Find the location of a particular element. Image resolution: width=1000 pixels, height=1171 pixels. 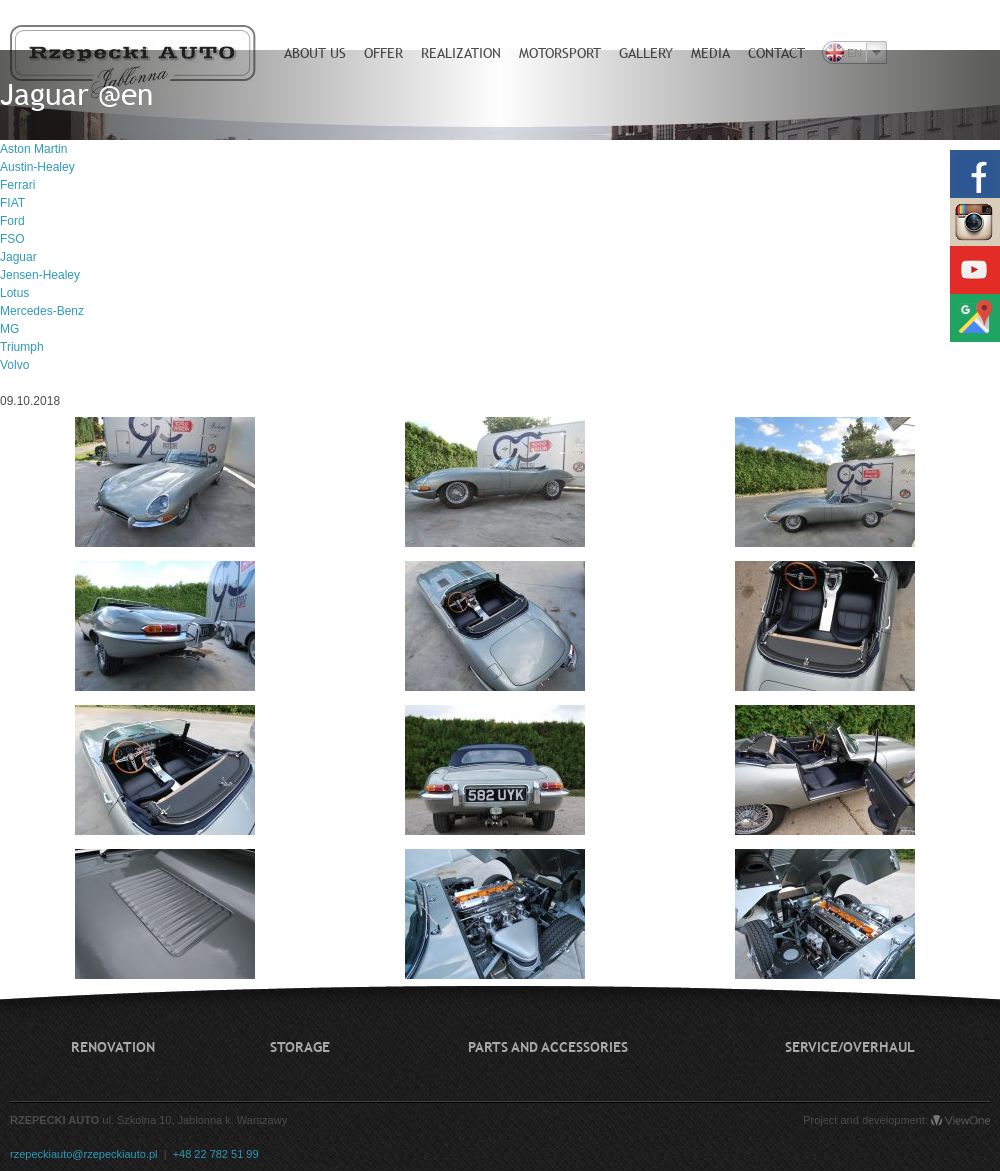

Storage is located at coordinates (300, 1047).